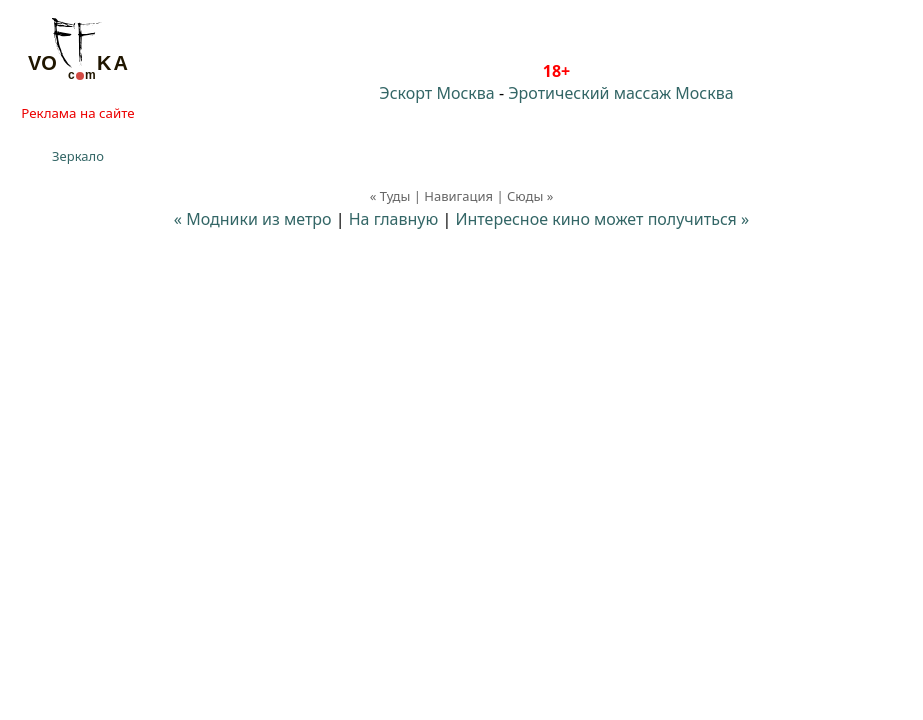 The image size is (923, 720). What do you see at coordinates (620, 93) in the screenshot?
I see `Эротический массаж Москва` at bounding box center [620, 93].